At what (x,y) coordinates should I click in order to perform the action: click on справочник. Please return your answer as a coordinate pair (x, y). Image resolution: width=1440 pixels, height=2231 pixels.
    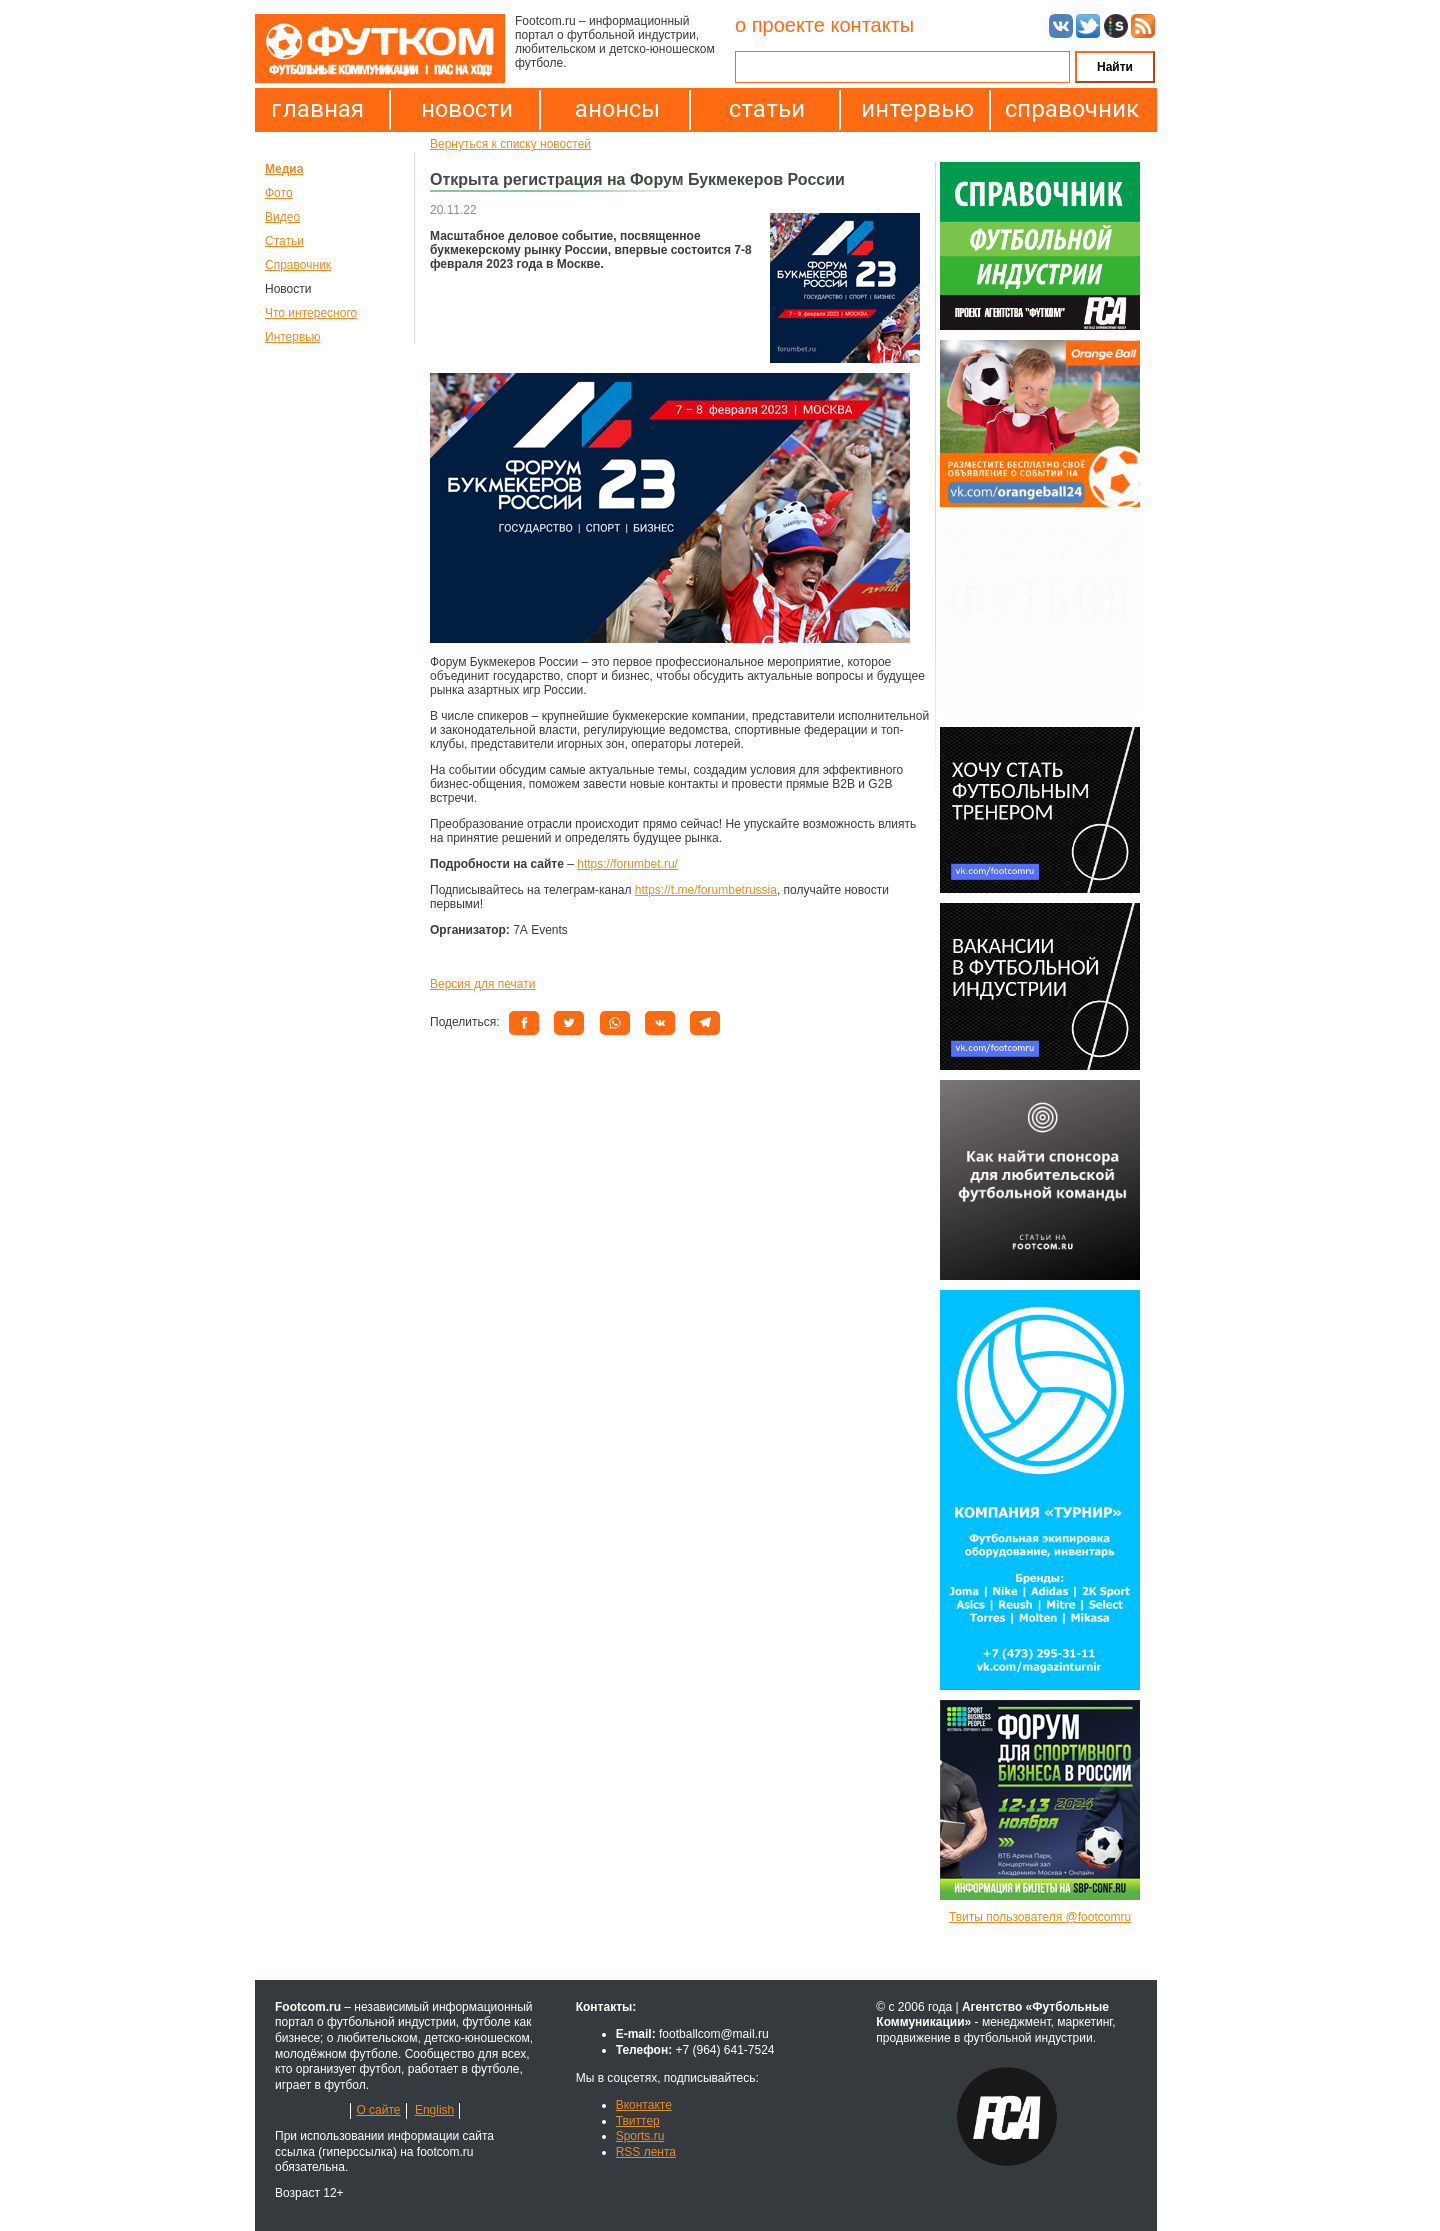
    Looking at the image, I should click on (1067, 109).